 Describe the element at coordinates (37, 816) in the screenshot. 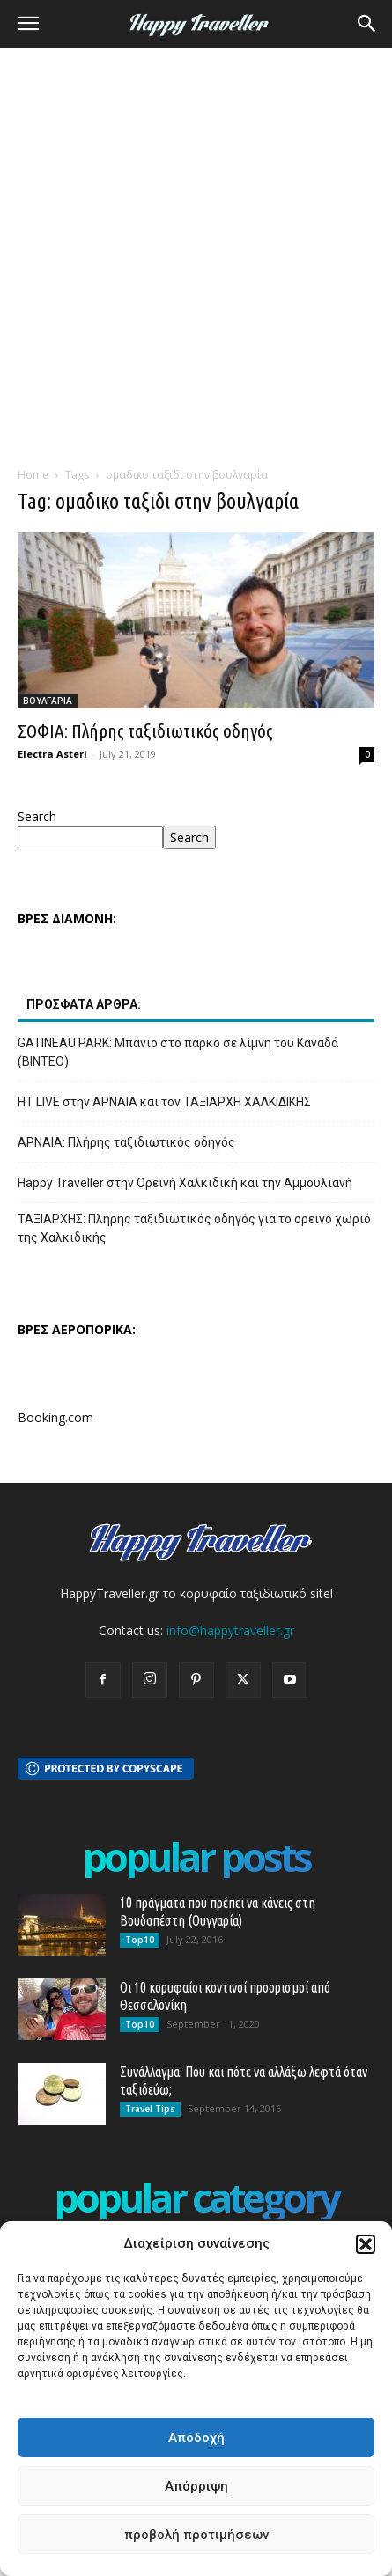

I see `Search` at that location.